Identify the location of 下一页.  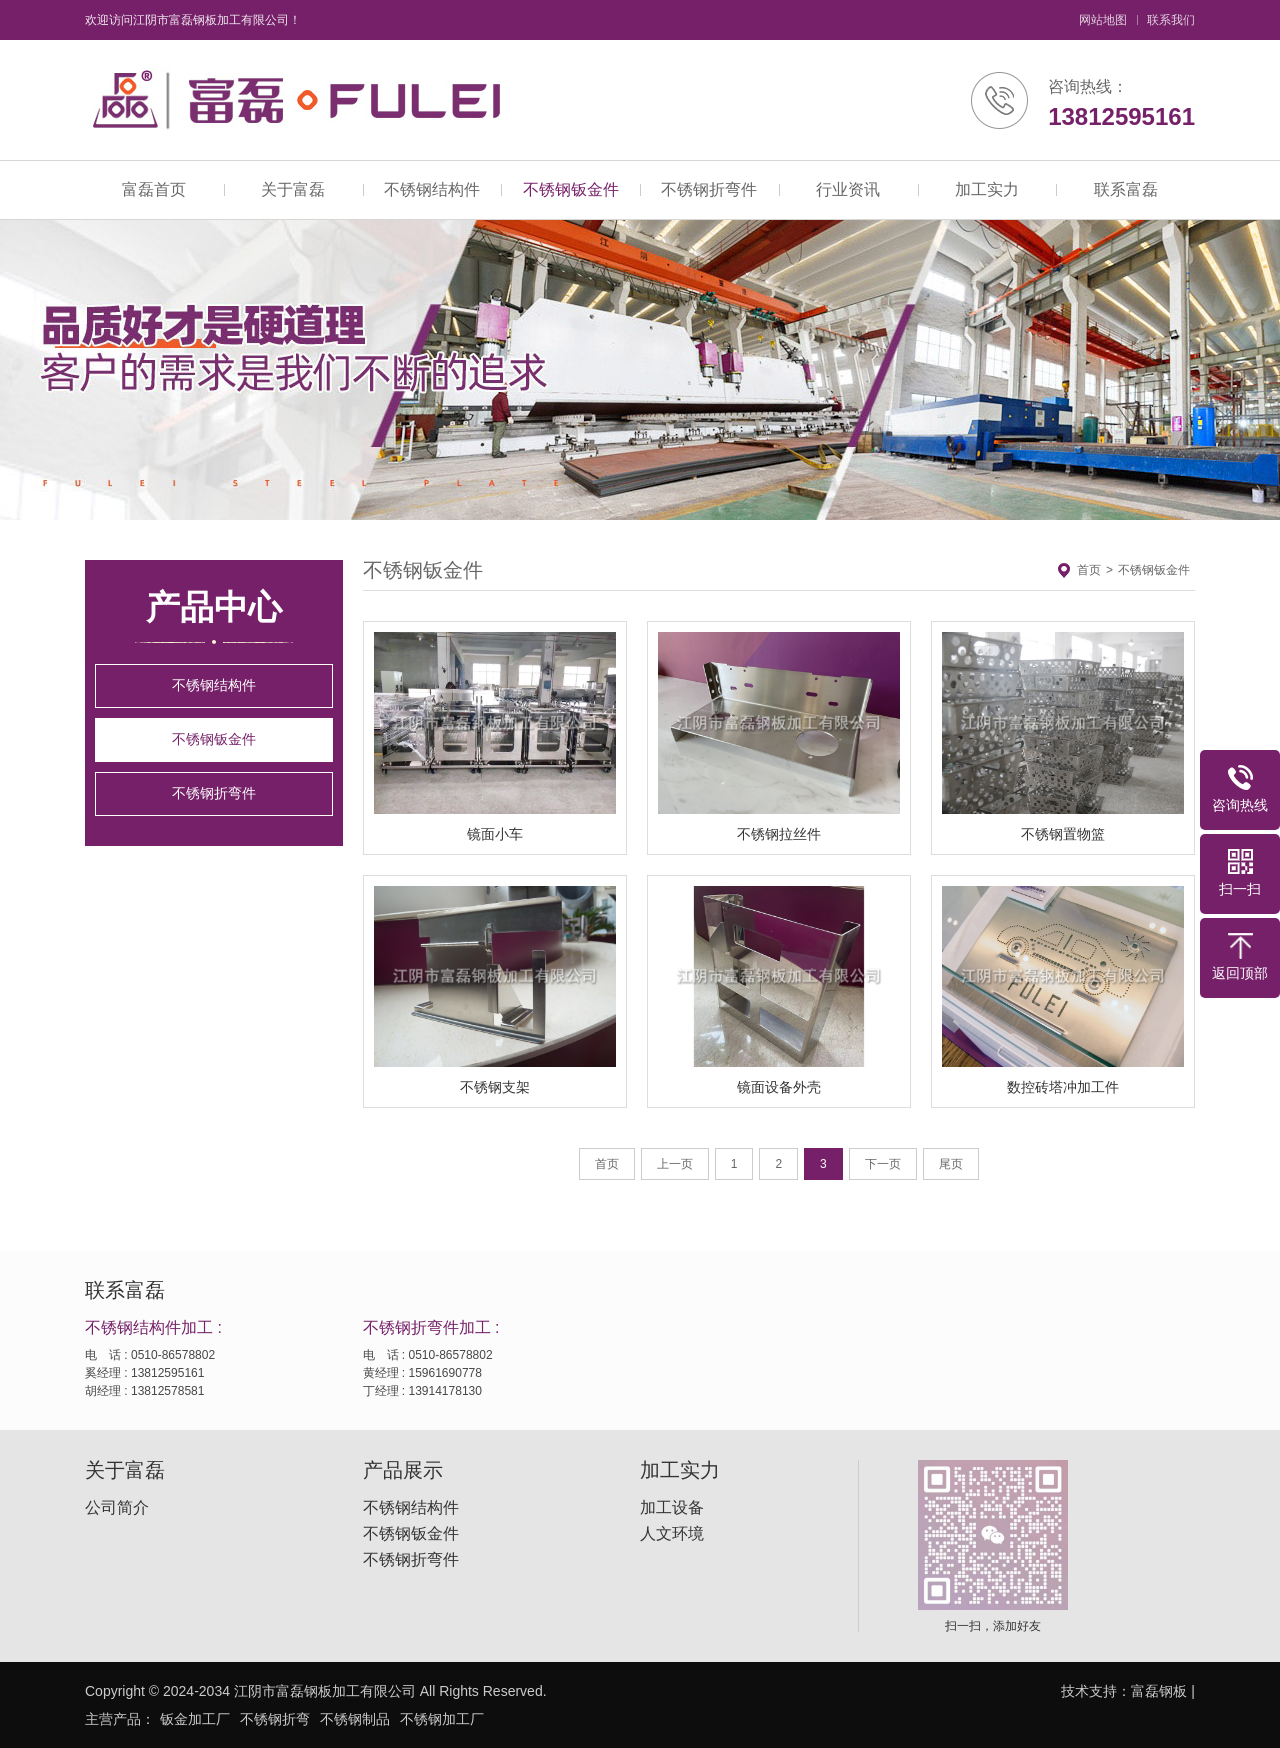
(883, 1164).